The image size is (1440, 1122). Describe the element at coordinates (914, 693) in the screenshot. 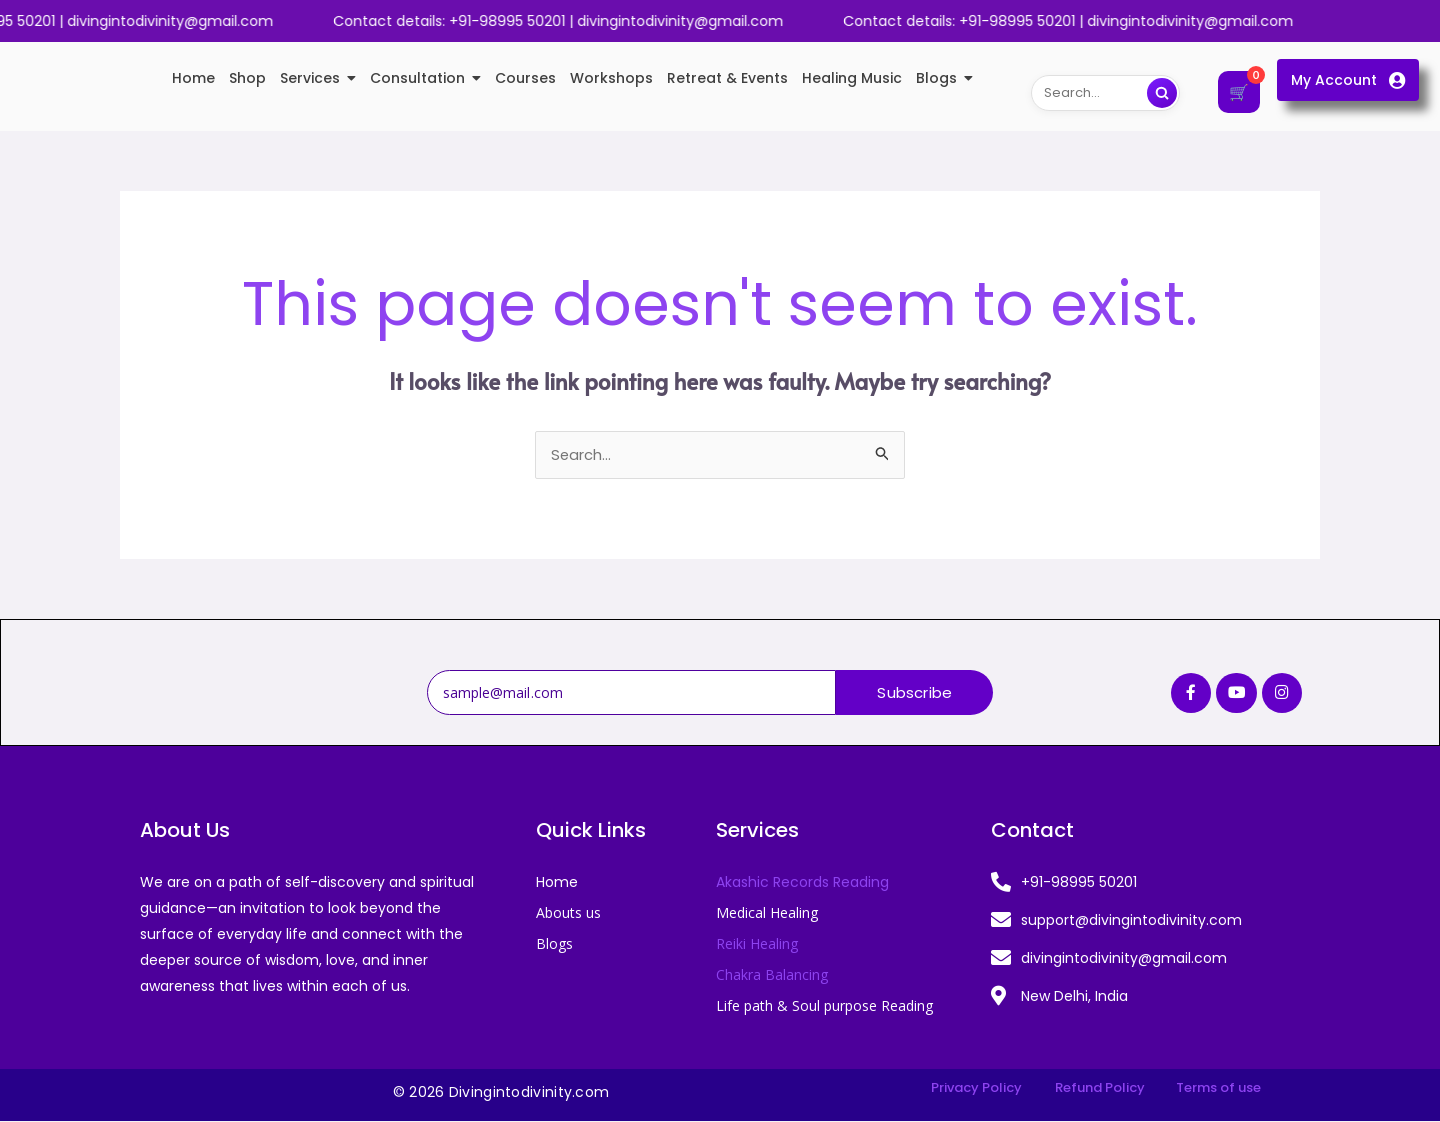

I see `Subscribe` at that location.